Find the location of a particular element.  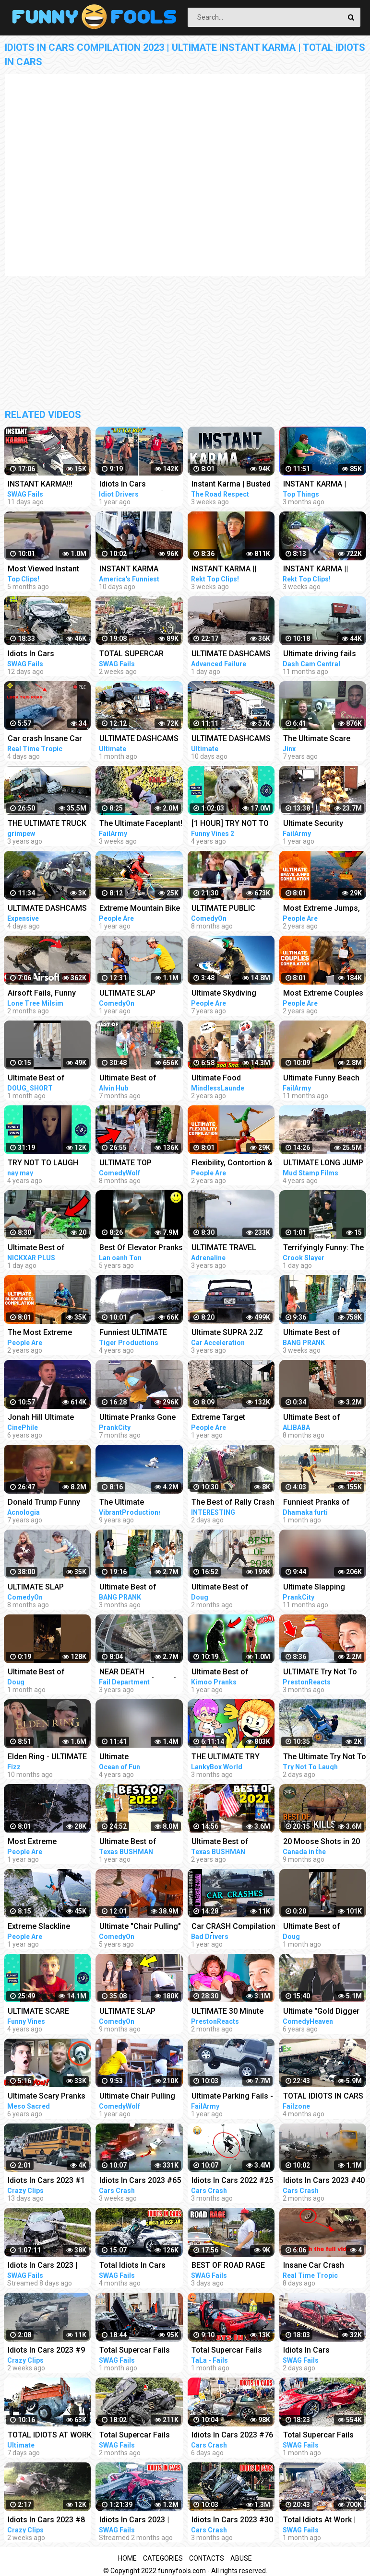

Total Supercar Fails Compilation 2023 #13 | Idiots In Cars Caught On Camera is located at coordinates (140, 2350).